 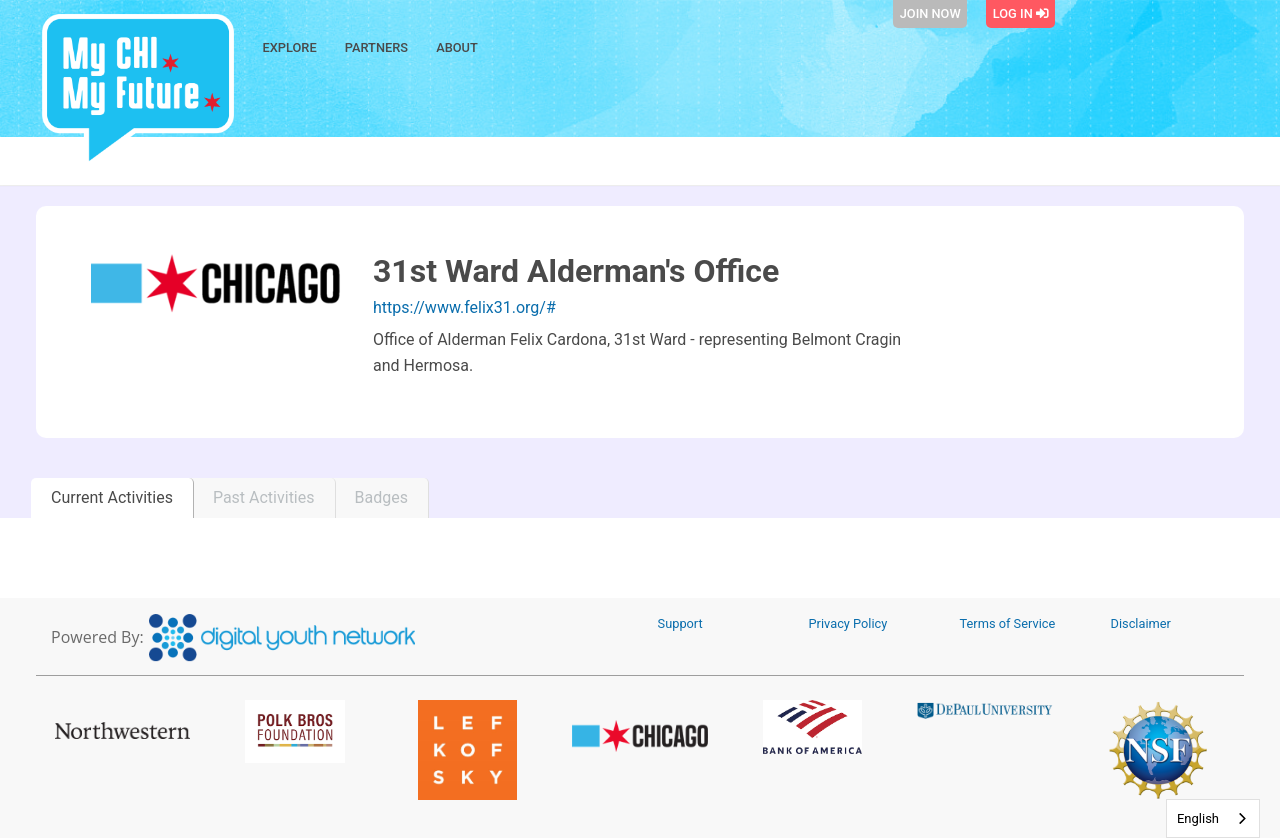 I want to click on Terms of Service, so click(x=1008, y=623).